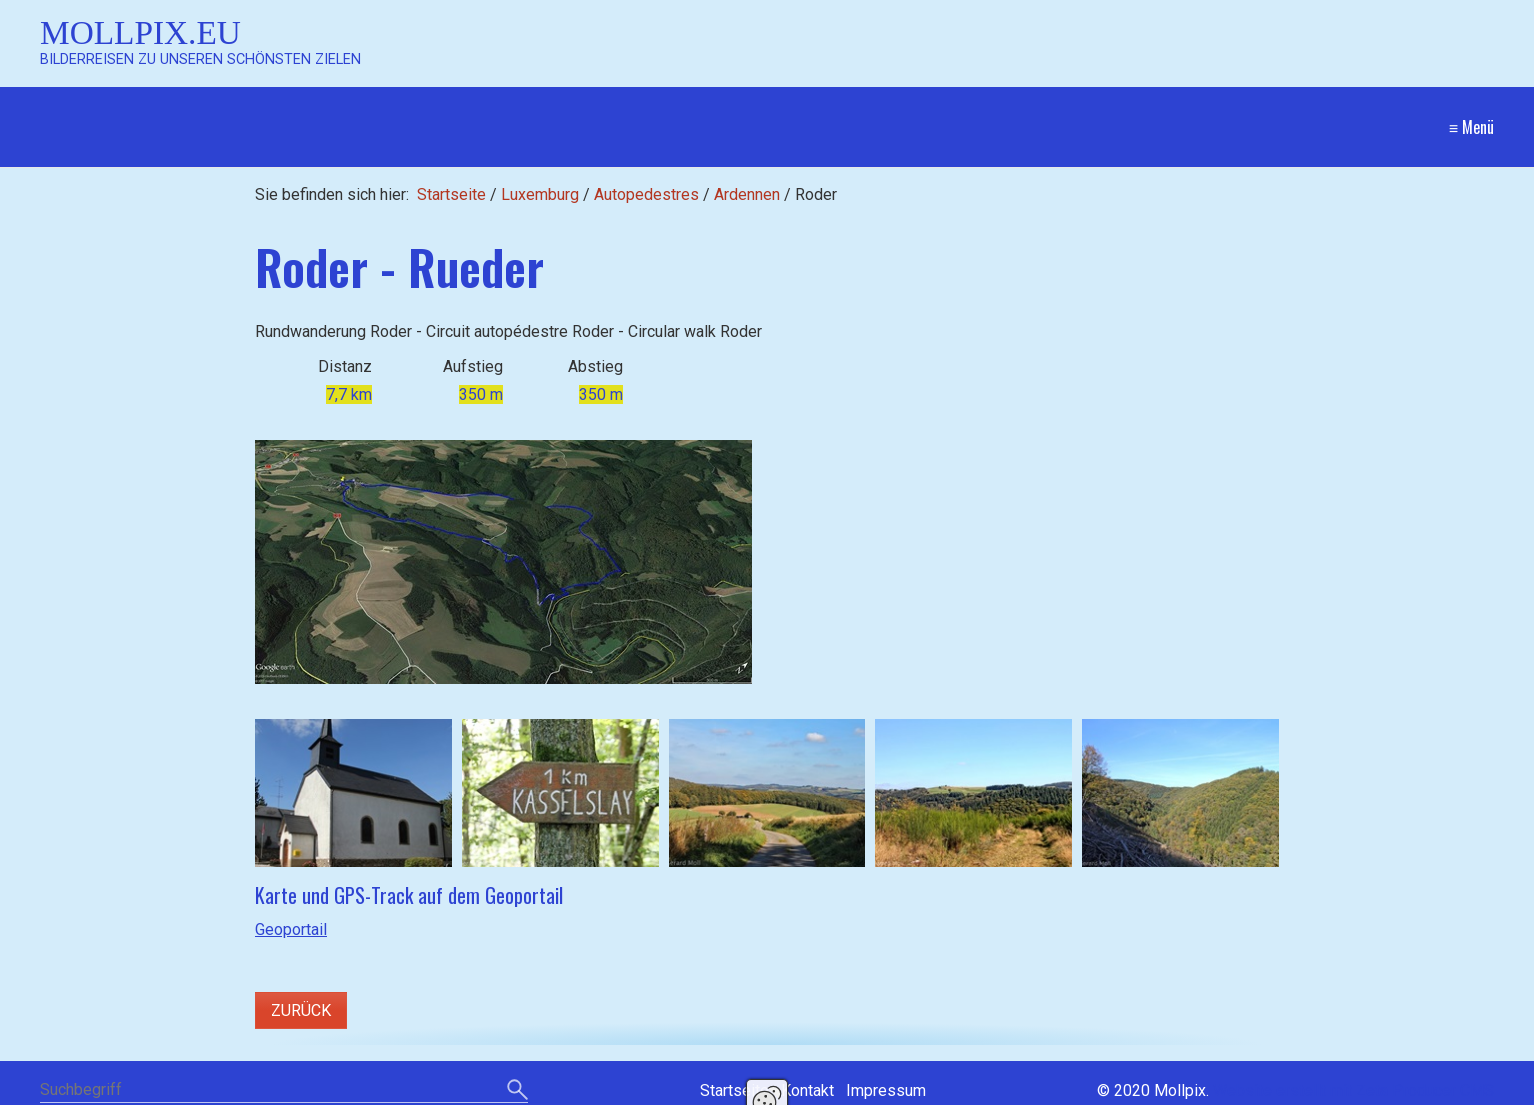 The image size is (1534, 1105). Describe the element at coordinates (451, 194) in the screenshot. I see `Startseite` at that location.